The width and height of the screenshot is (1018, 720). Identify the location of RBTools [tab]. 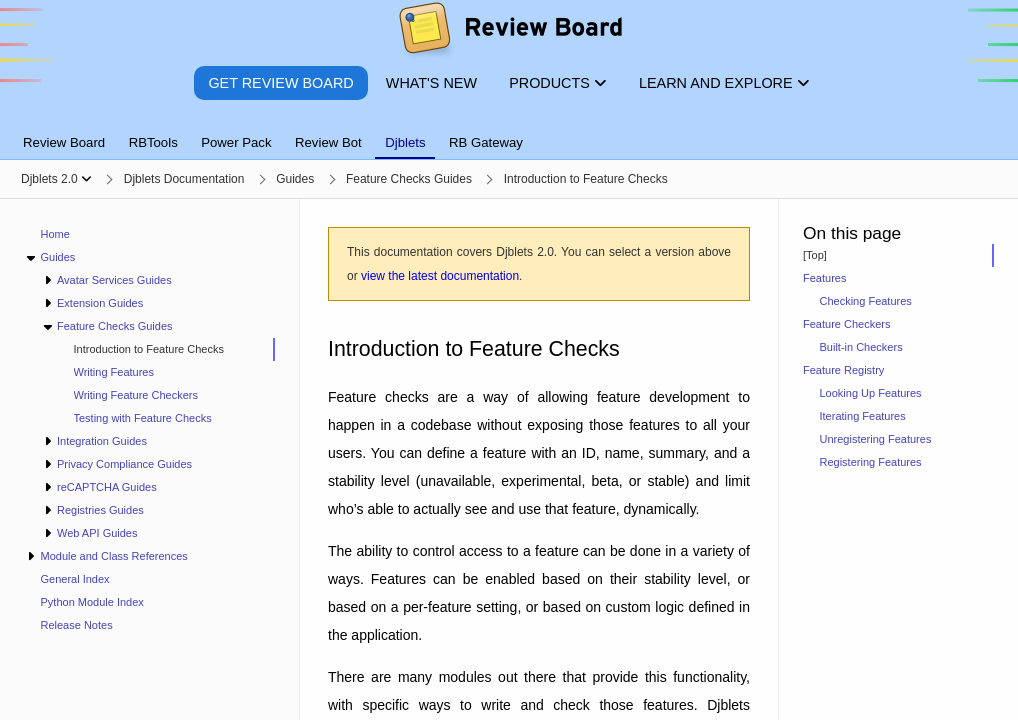
(153, 142).